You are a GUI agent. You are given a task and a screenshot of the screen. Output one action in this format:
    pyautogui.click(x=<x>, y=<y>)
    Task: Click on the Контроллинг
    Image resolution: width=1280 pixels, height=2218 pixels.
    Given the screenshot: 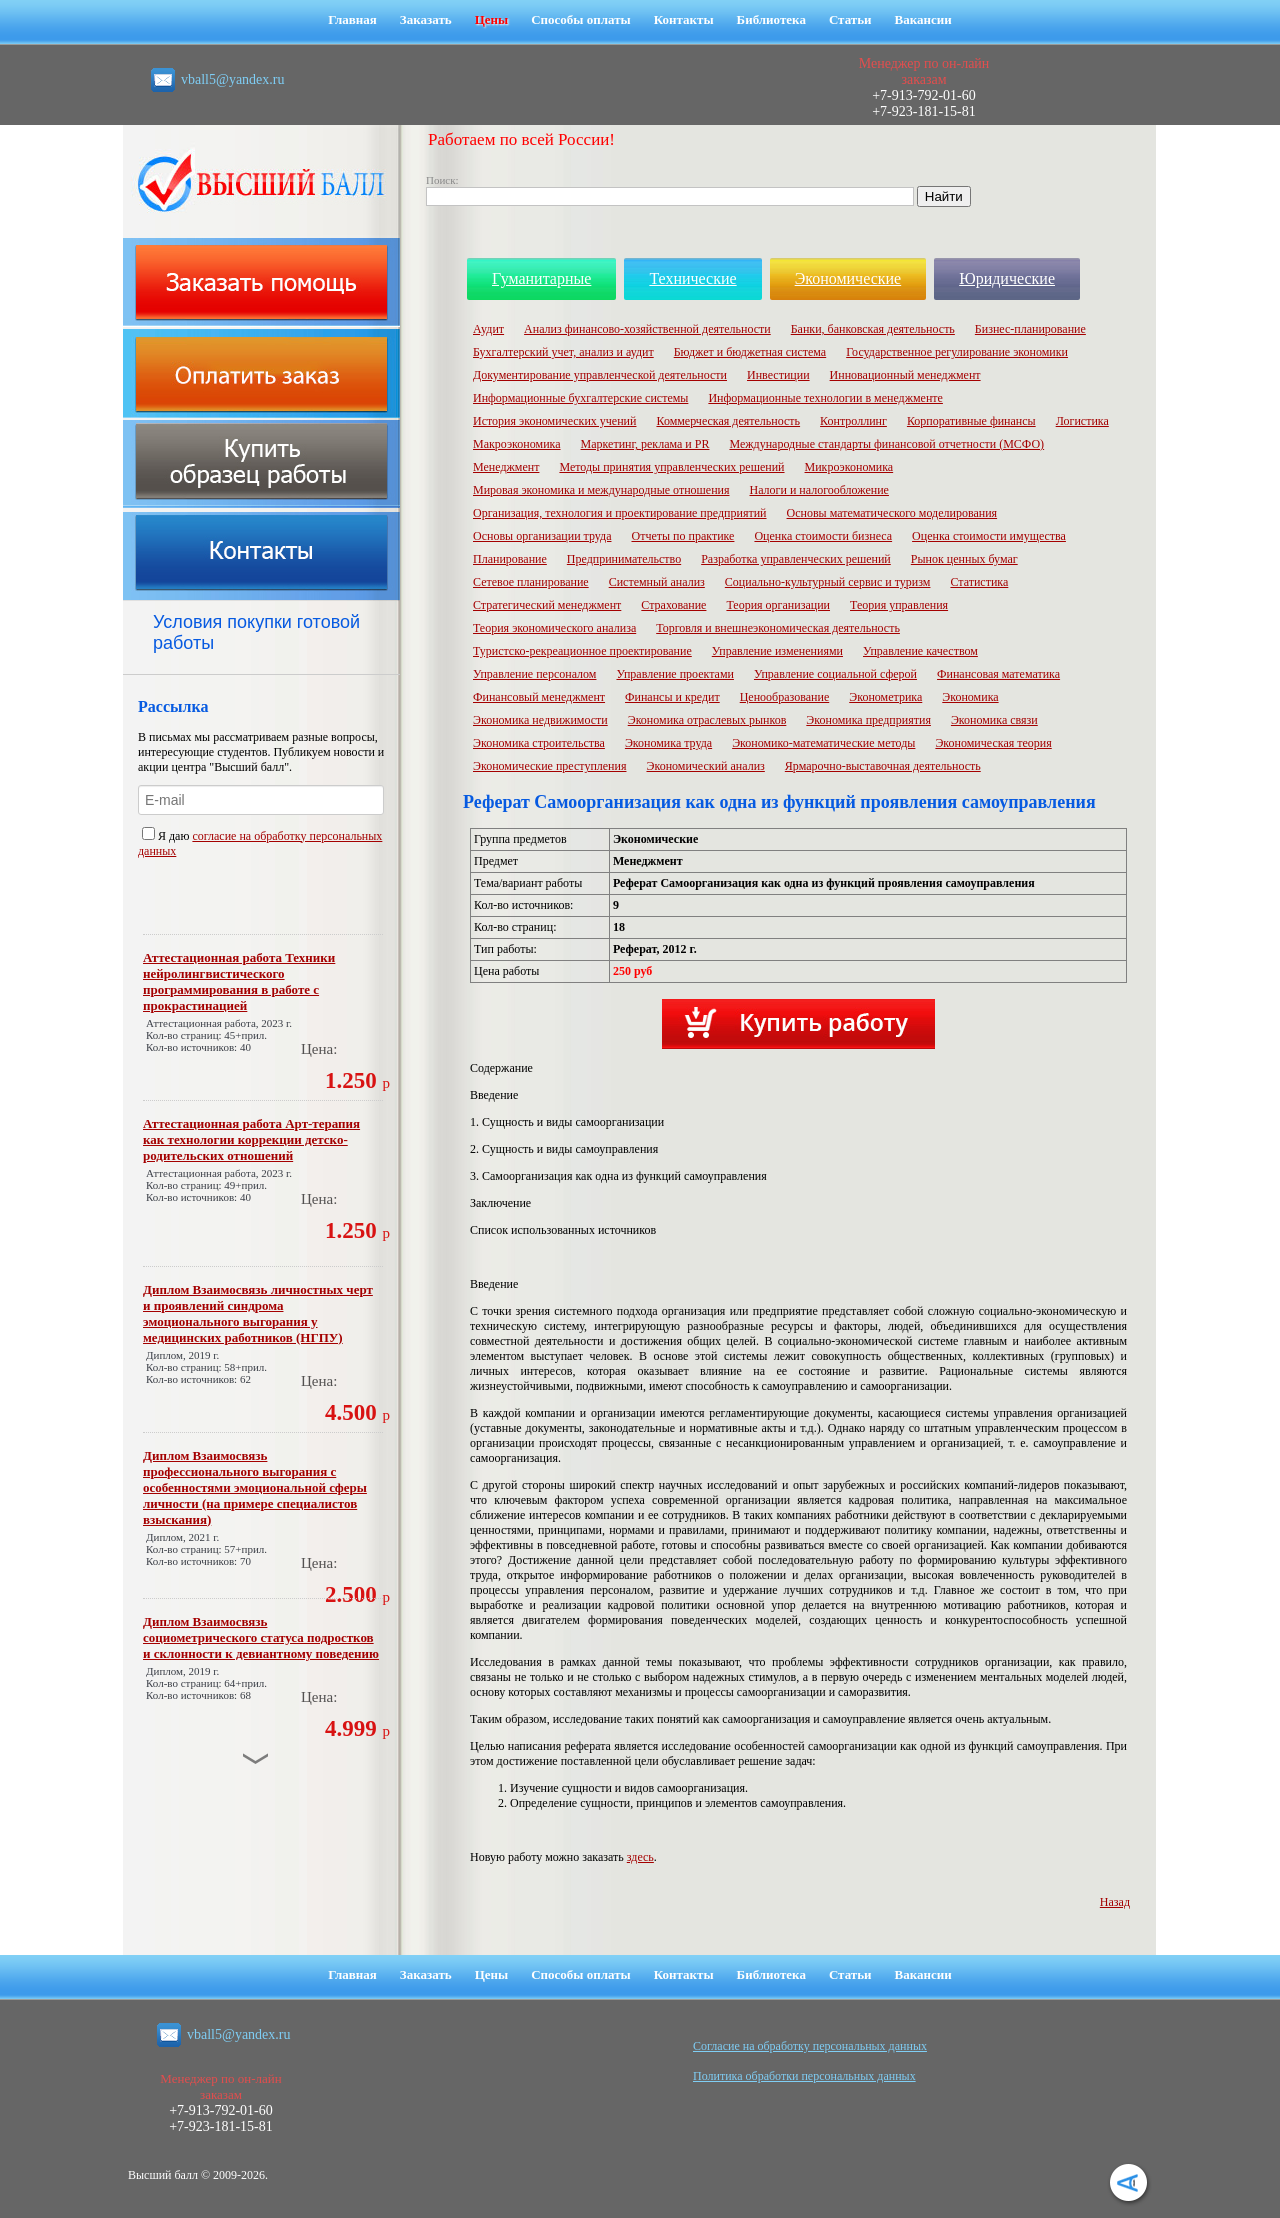 What is the action you would take?
    pyautogui.click(x=853, y=421)
    